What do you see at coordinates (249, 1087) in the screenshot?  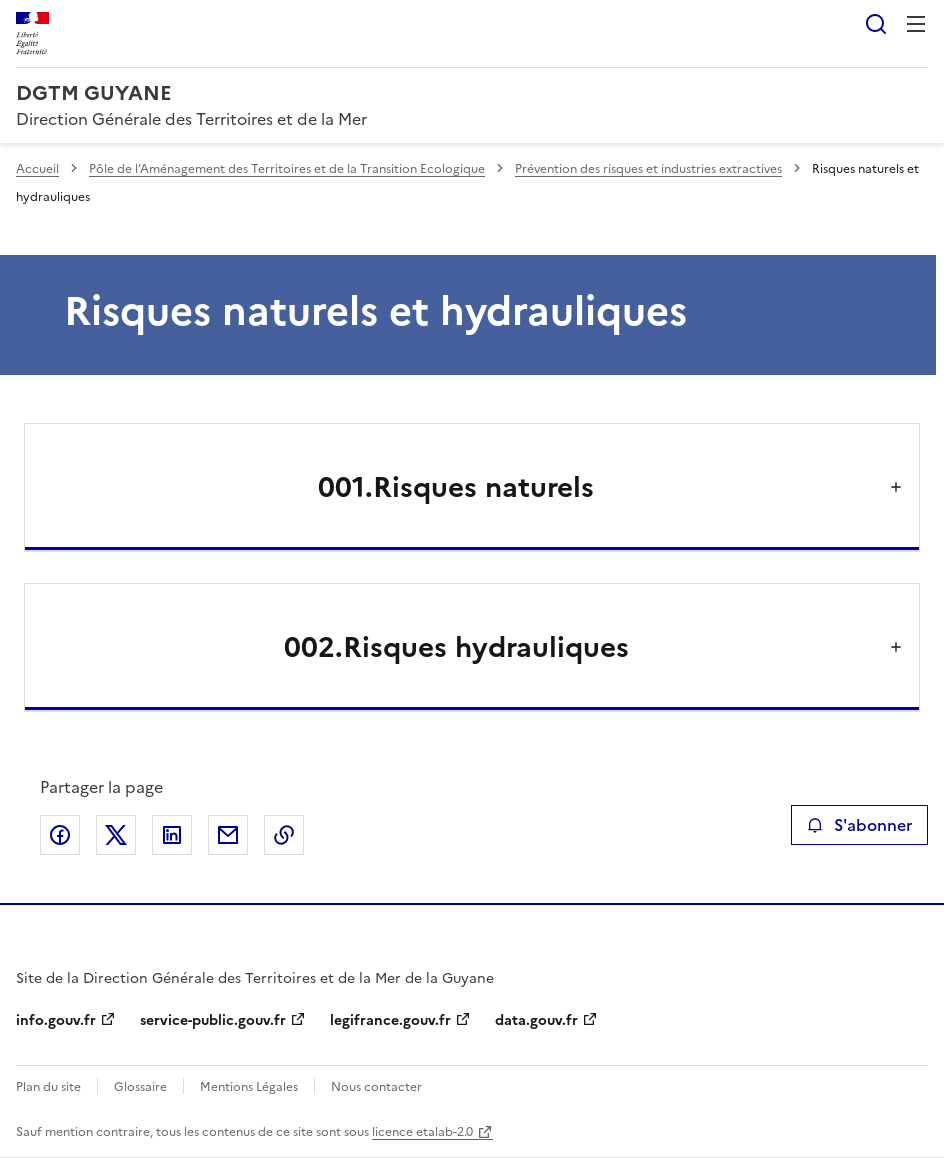 I see `Mentions Légales` at bounding box center [249, 1087].